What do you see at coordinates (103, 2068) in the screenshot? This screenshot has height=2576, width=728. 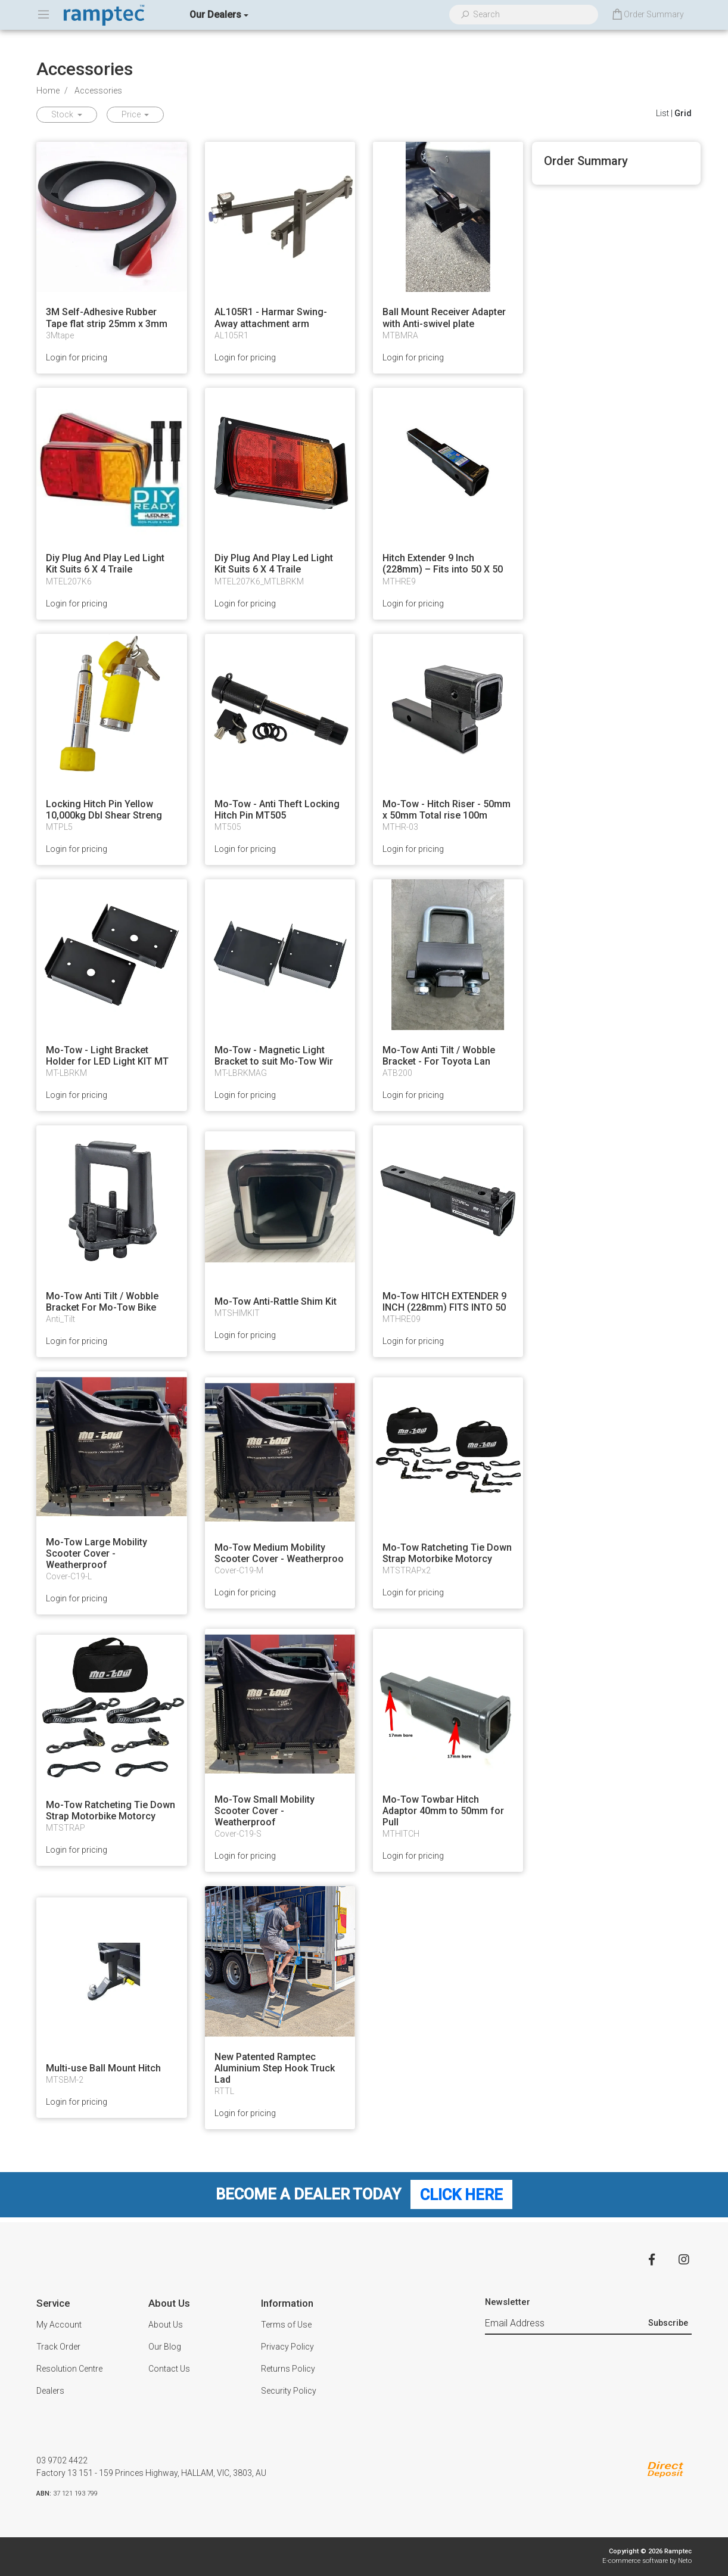 I see `Multi-use Ball Mount Hitch` at bounding box center [103, 2068].